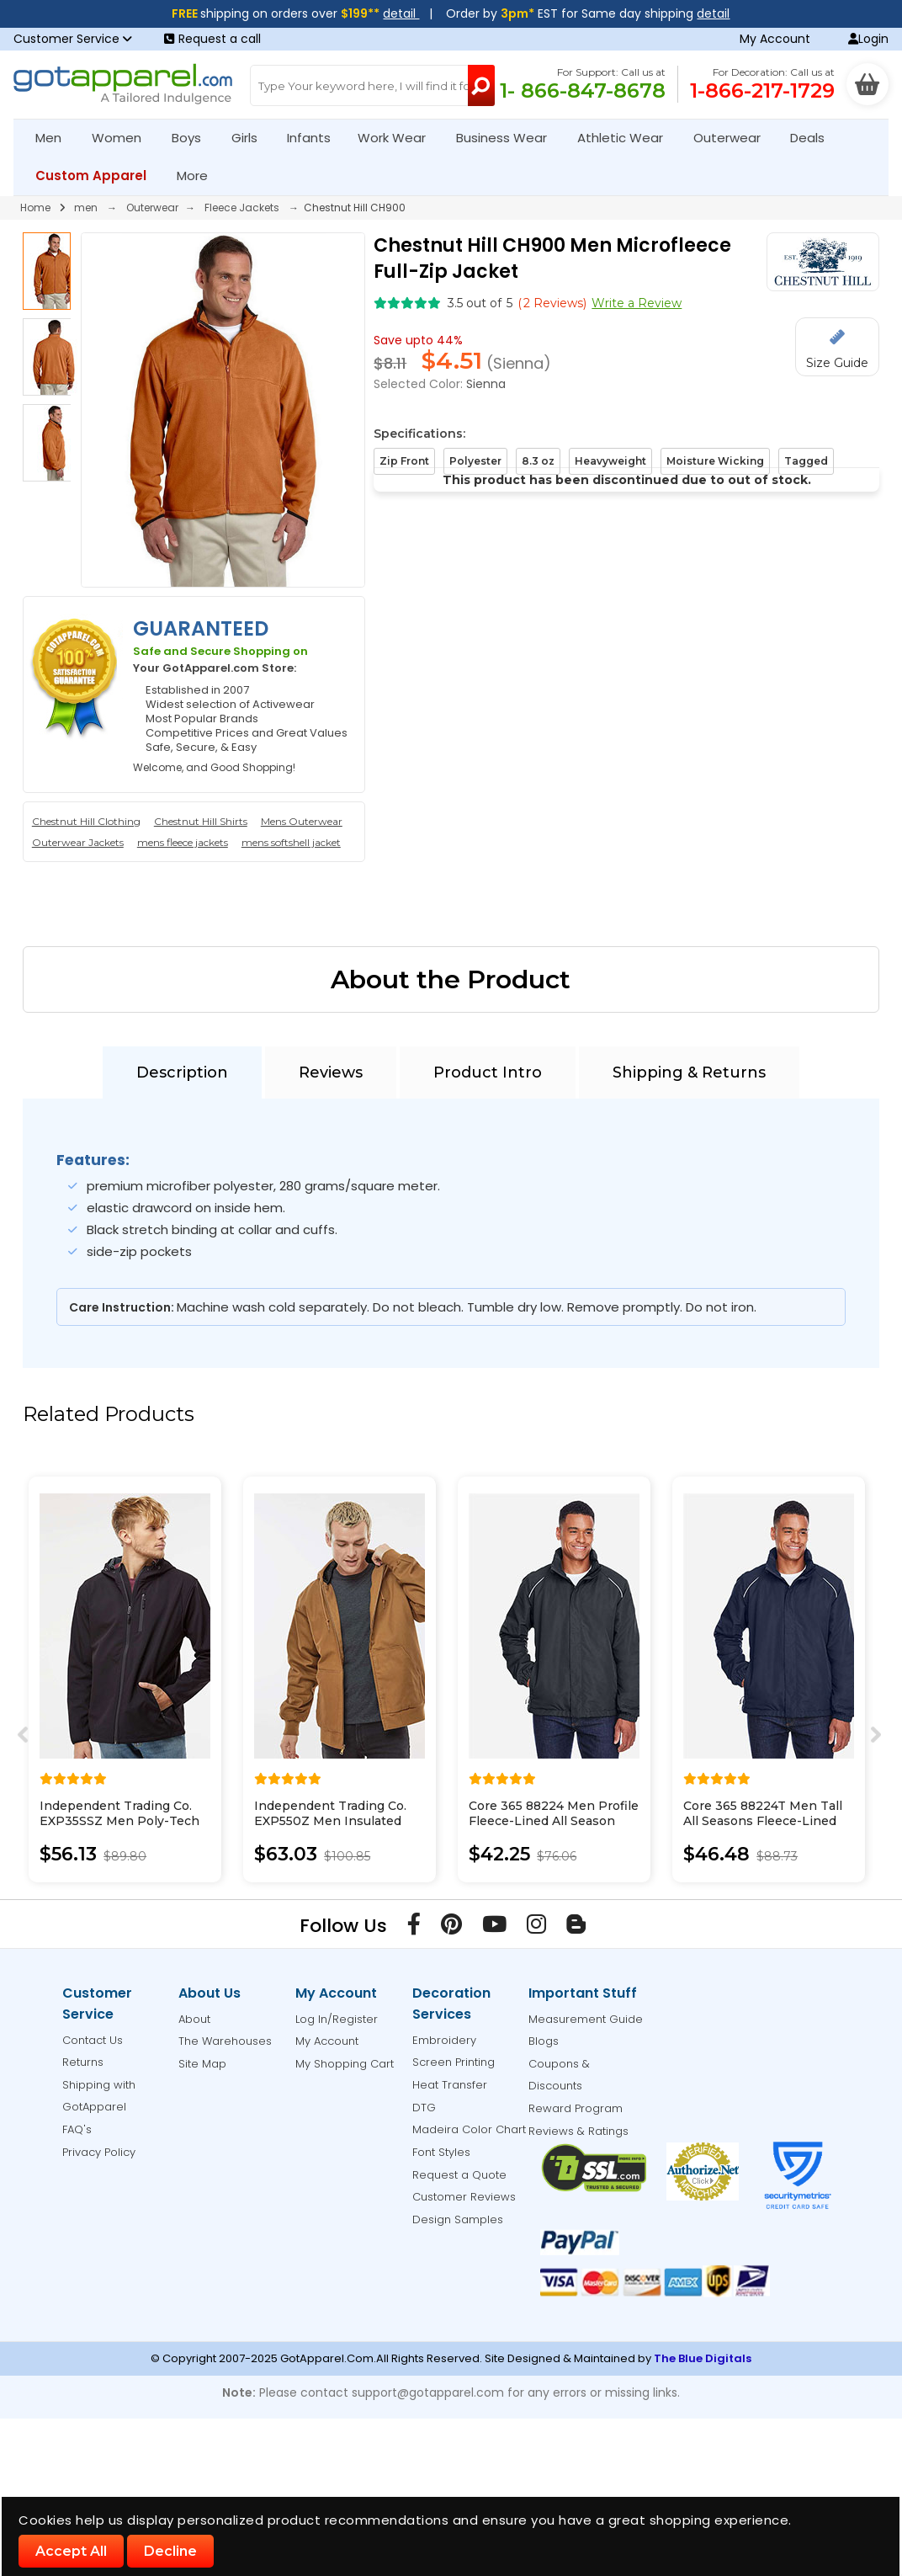 The width and height of the screenshot is (902, 2576). I want to click on Blogs, so click(543, 2041).